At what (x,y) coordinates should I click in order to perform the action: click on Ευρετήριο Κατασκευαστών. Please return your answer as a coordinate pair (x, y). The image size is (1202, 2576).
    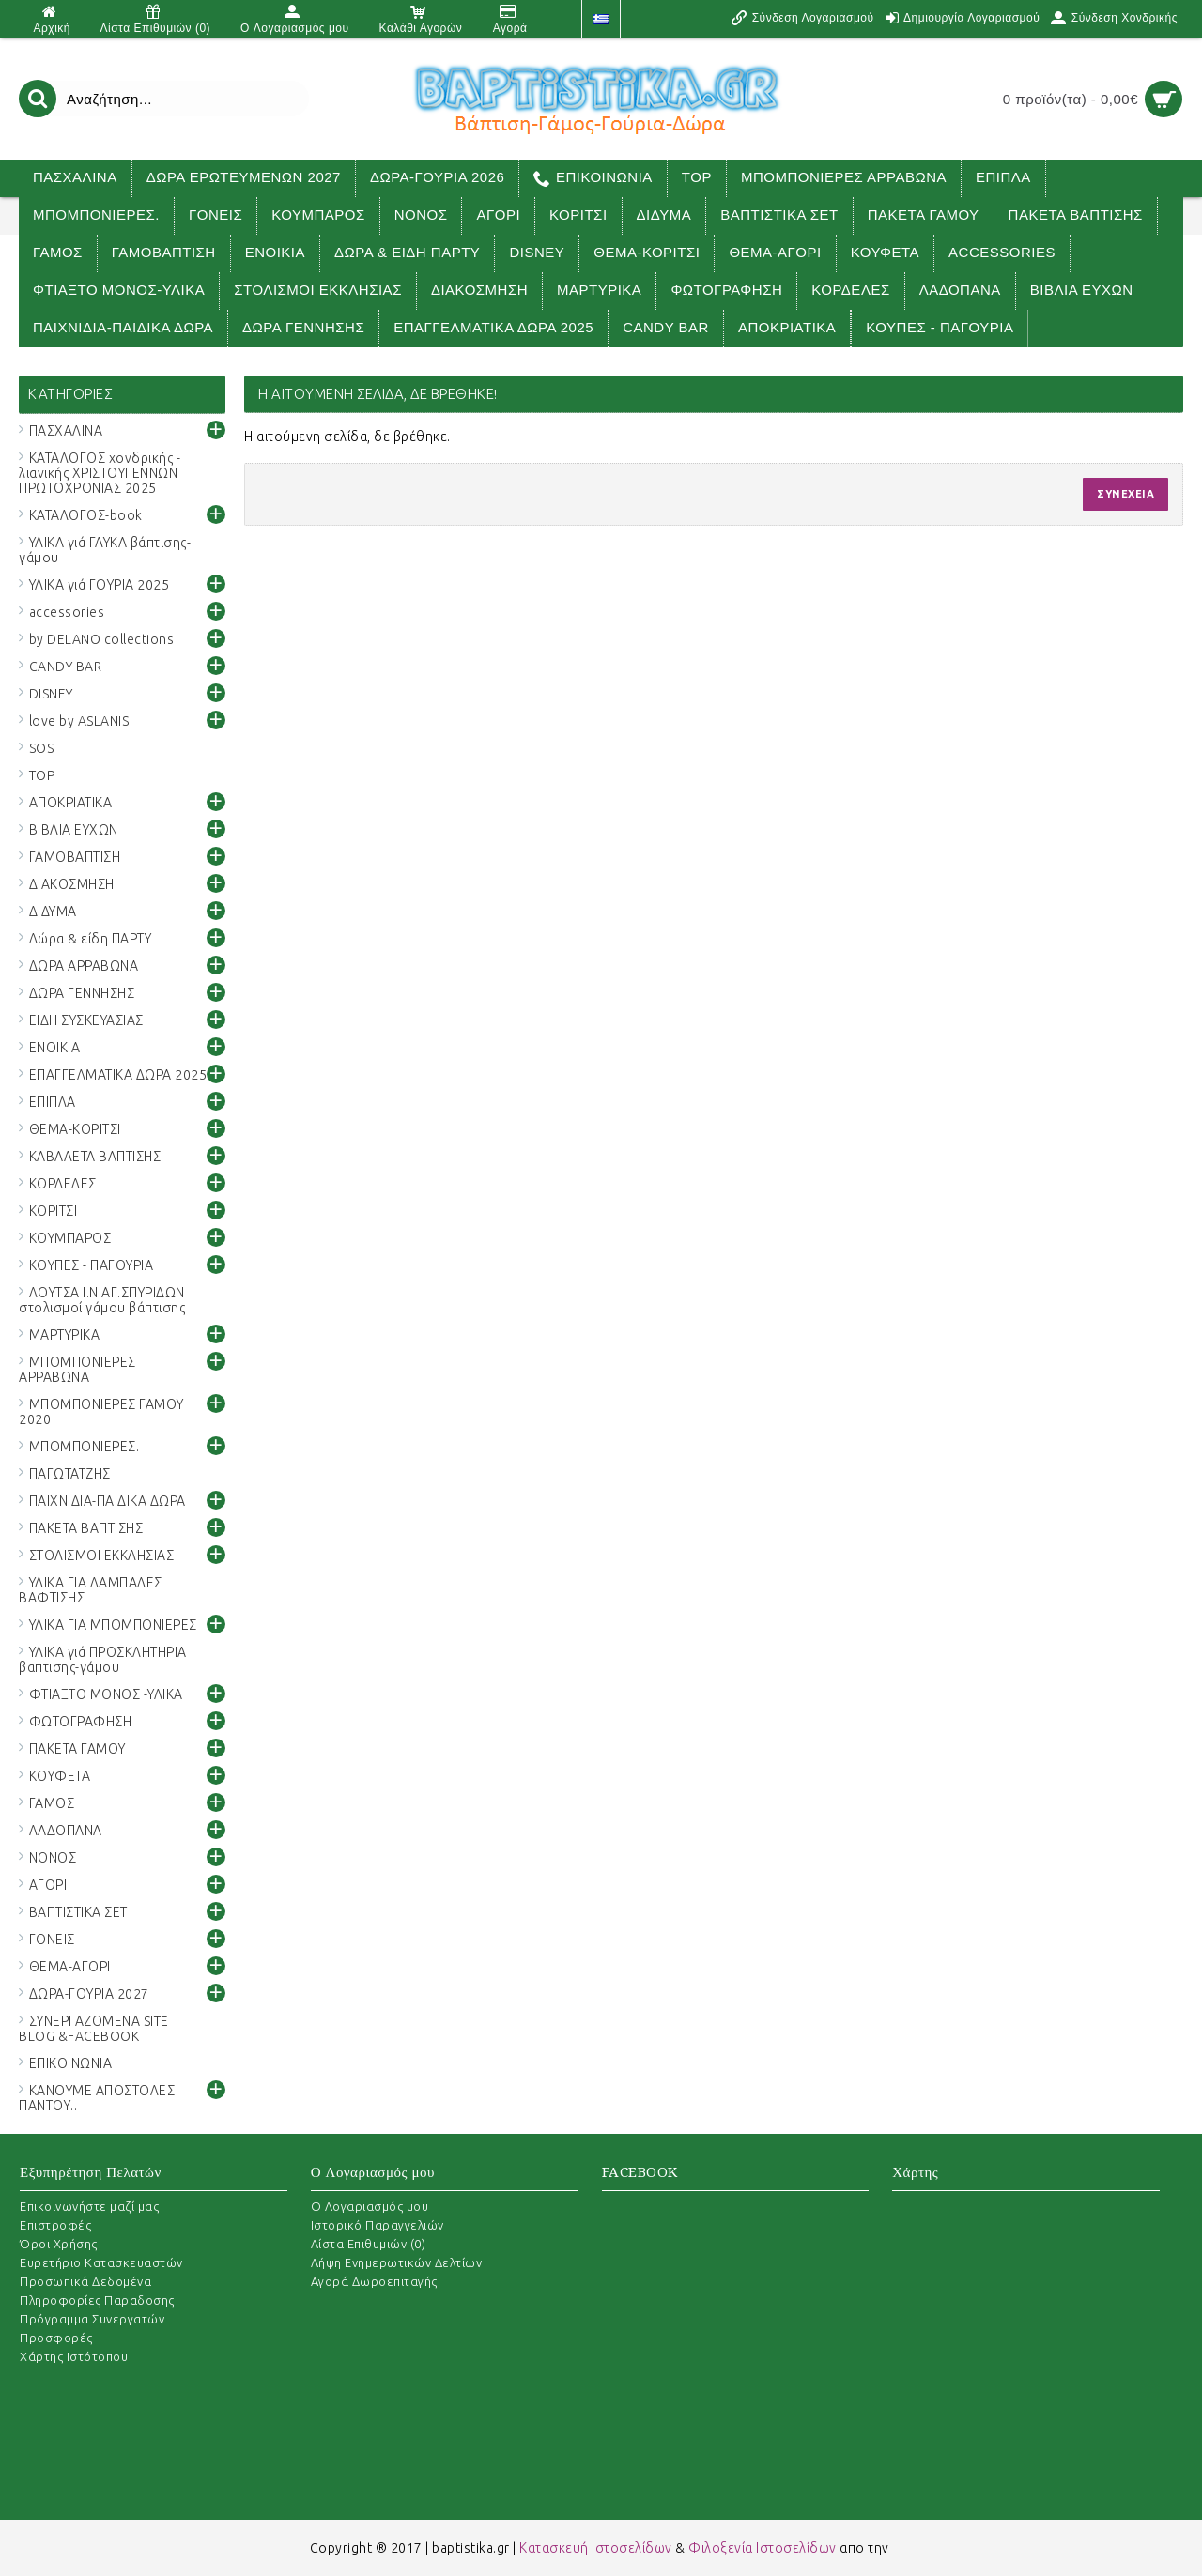
    Looking at the image, I should click on (101, 2262).